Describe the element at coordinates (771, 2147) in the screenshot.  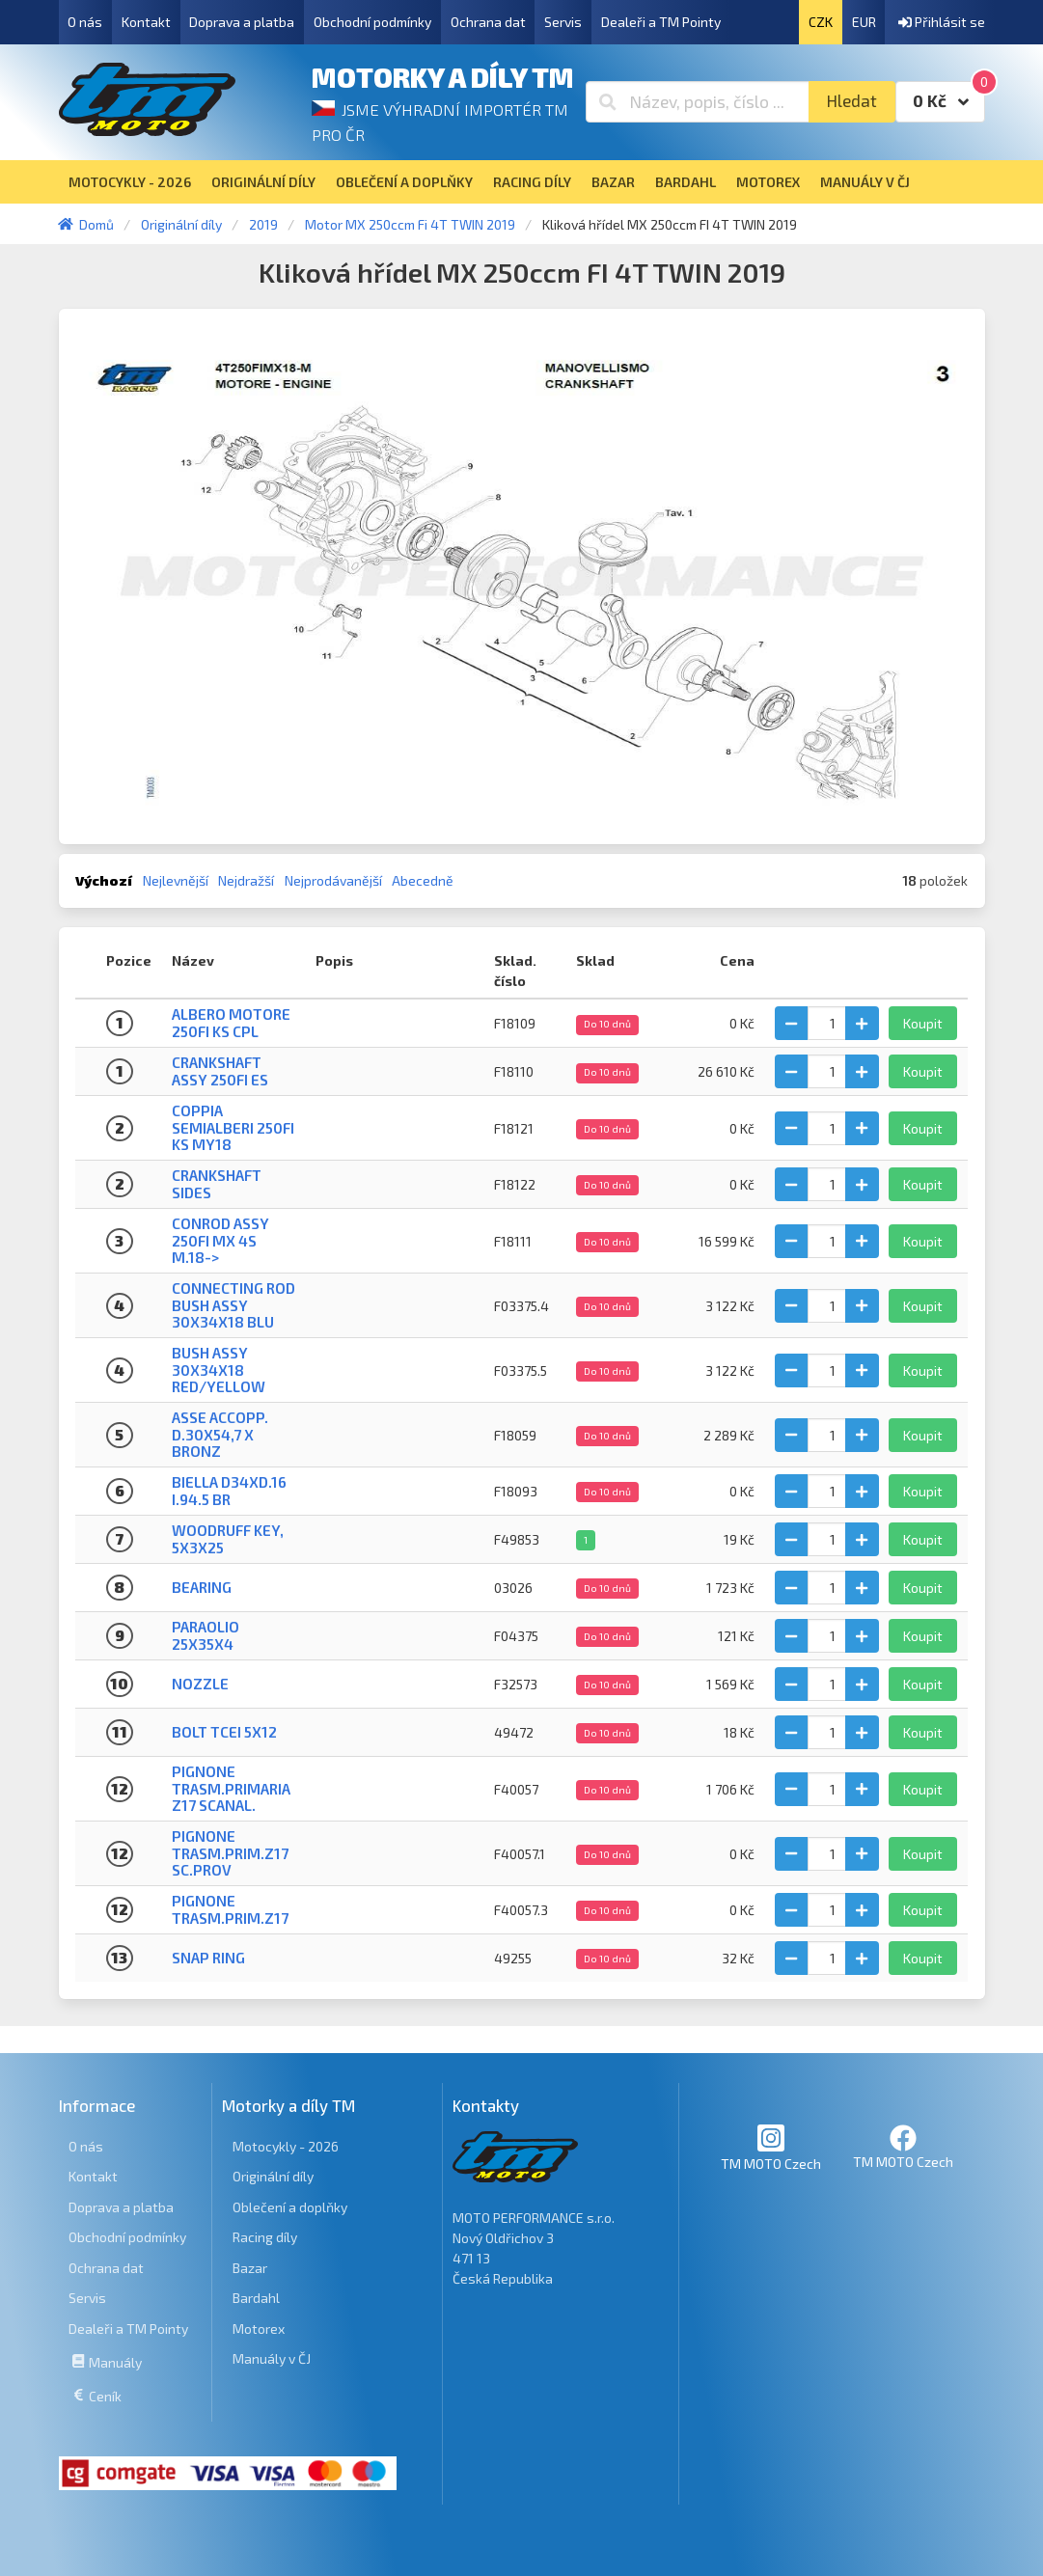
I see `TM MOTO Czech` at that location.